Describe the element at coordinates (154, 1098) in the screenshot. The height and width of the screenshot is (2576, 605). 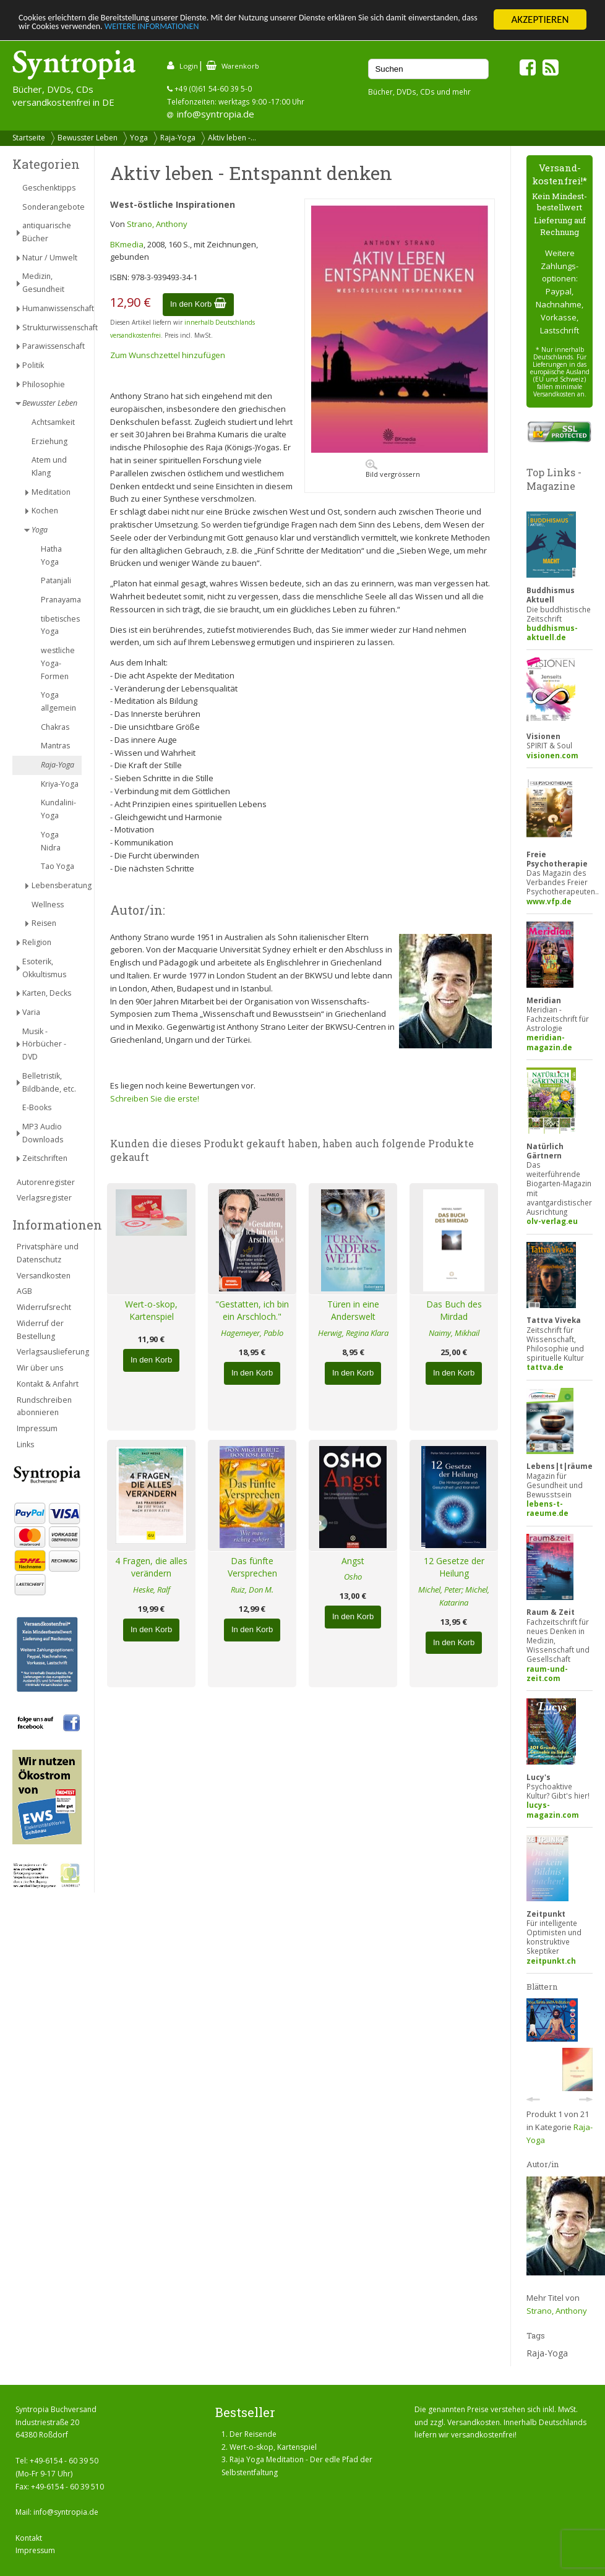
I see `Schreiben Sie die erste!` at that location.